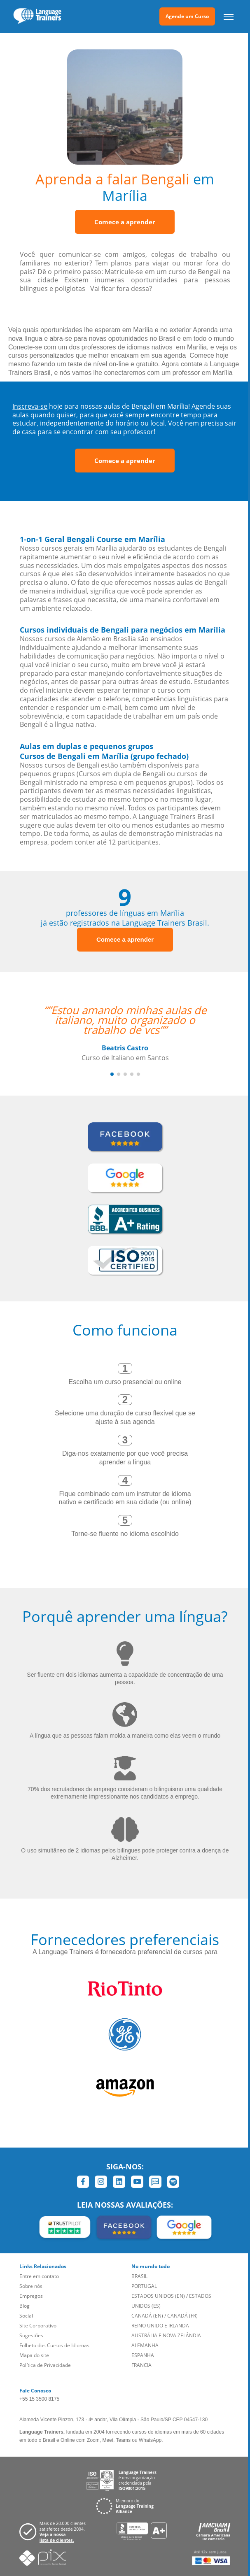 The image size is (250, 2576). What do you see at coordinates (147, 2315) in the screenshot?
I see `CANADÁ (EN)` at bounding box center [147, 2315].